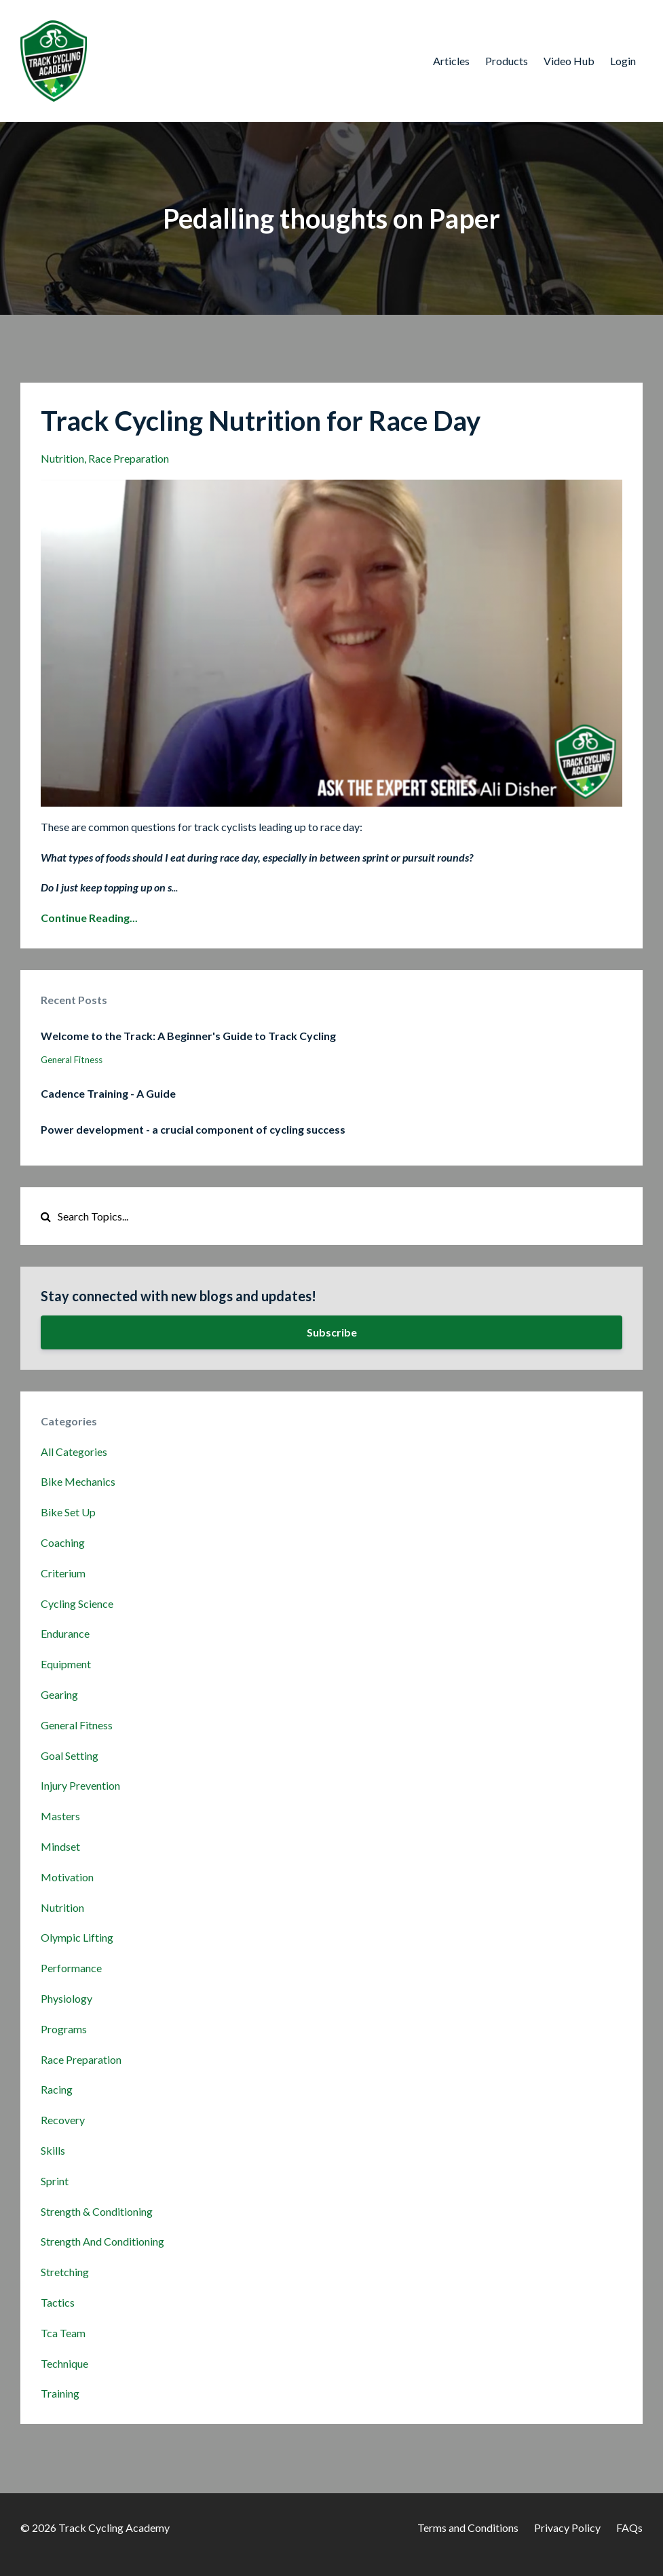  I want to click on mindset, so click(60, 1846).